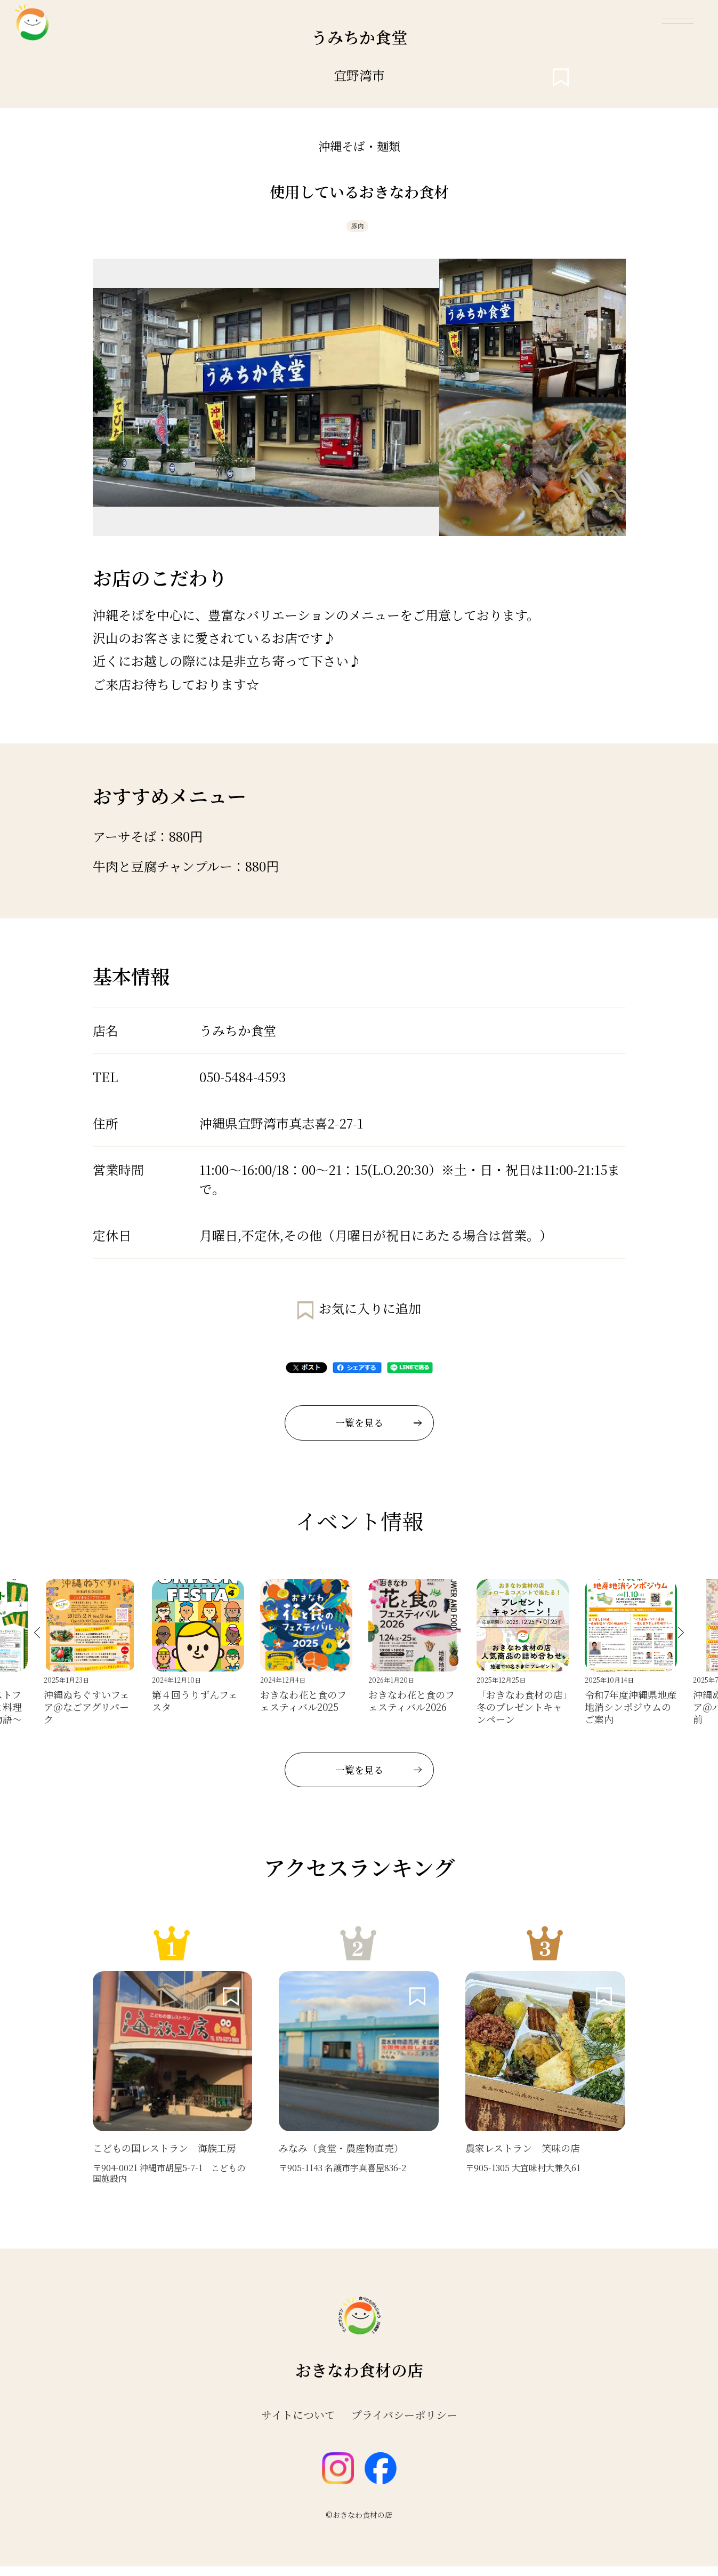 This screenshot has width=718, height=2576. Describe the element at coordinates (378, 1432) in the screenshot. I see `一覧を見る` at that location.